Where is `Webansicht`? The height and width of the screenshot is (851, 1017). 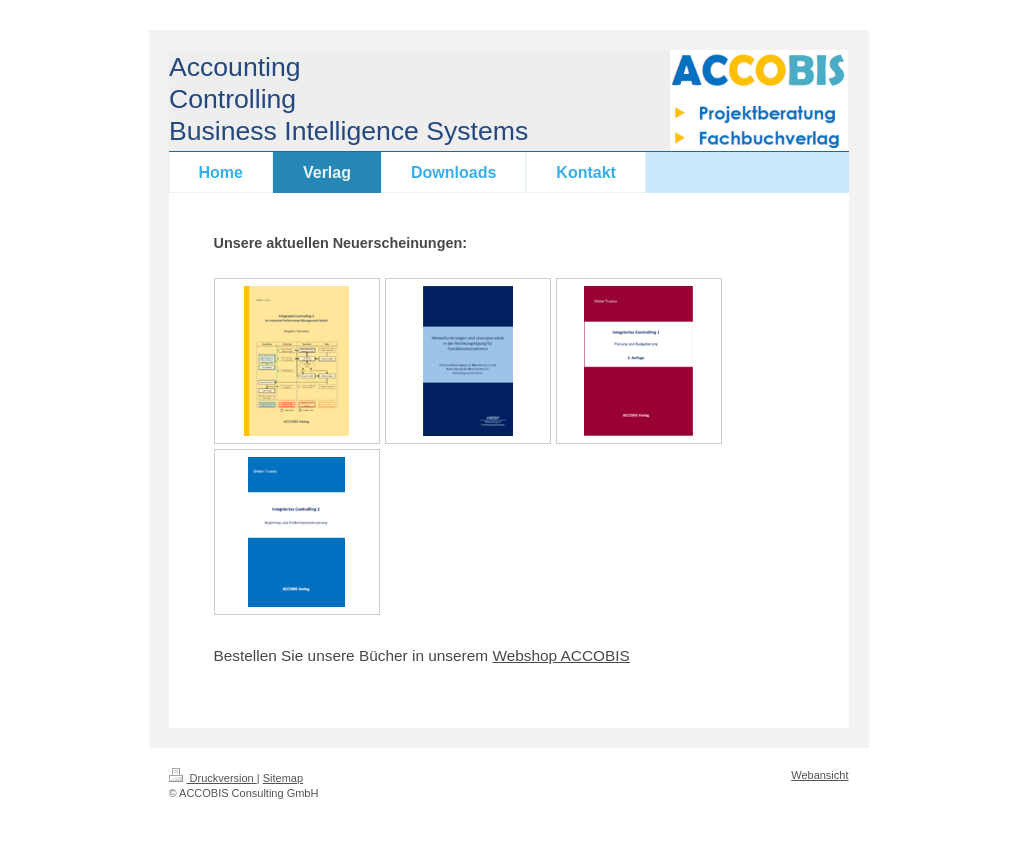 Webansicht is located at coordinates (819, 775).